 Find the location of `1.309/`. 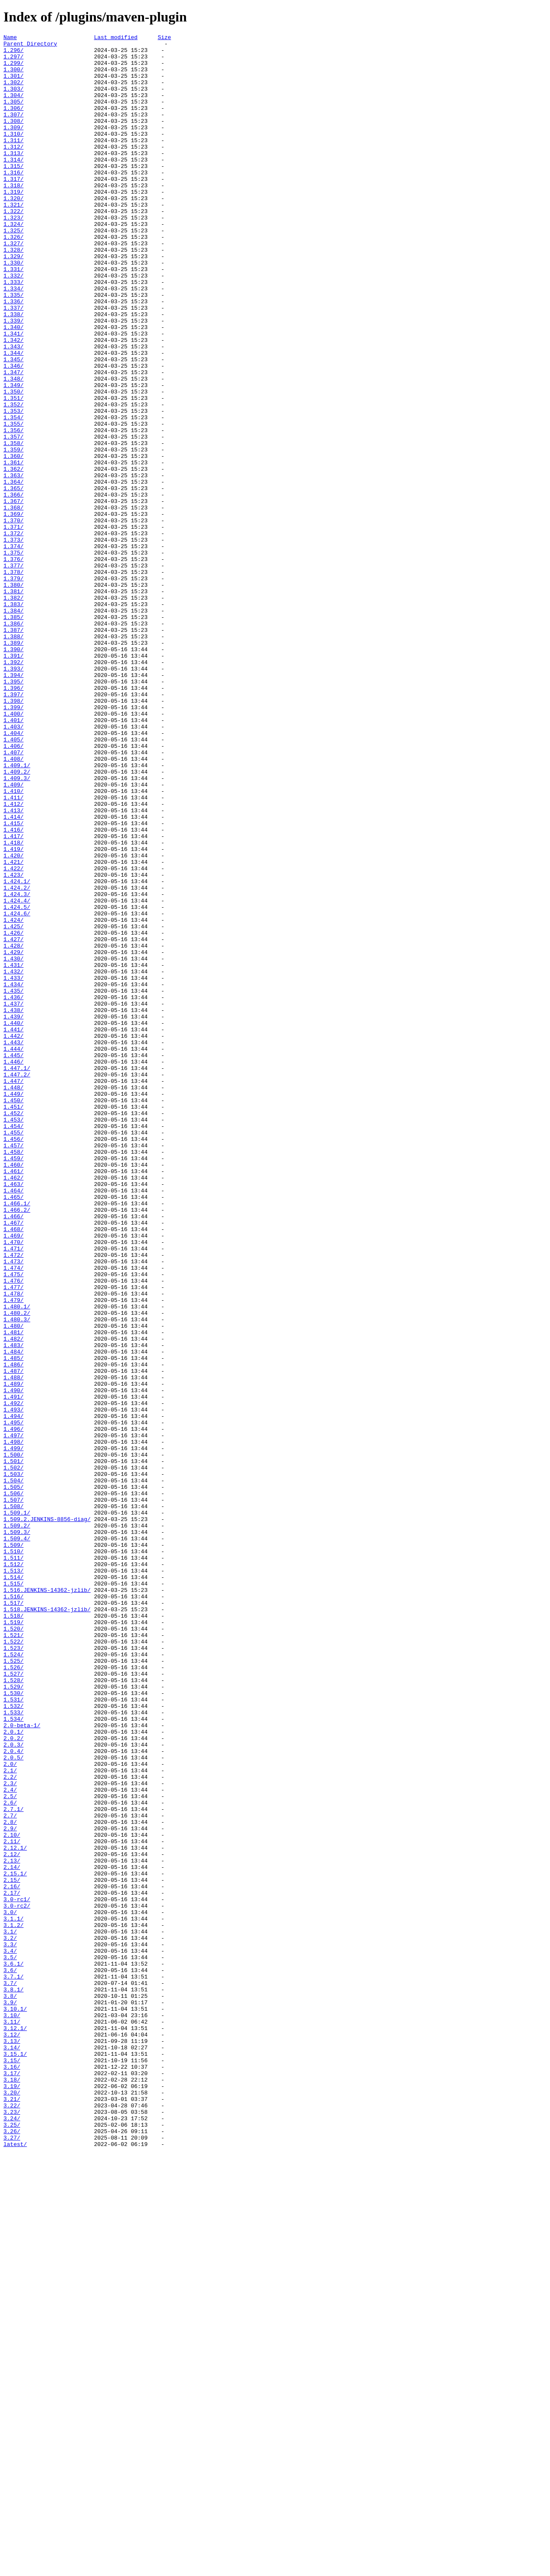

1.309/ is located at coordinates (13, 146).